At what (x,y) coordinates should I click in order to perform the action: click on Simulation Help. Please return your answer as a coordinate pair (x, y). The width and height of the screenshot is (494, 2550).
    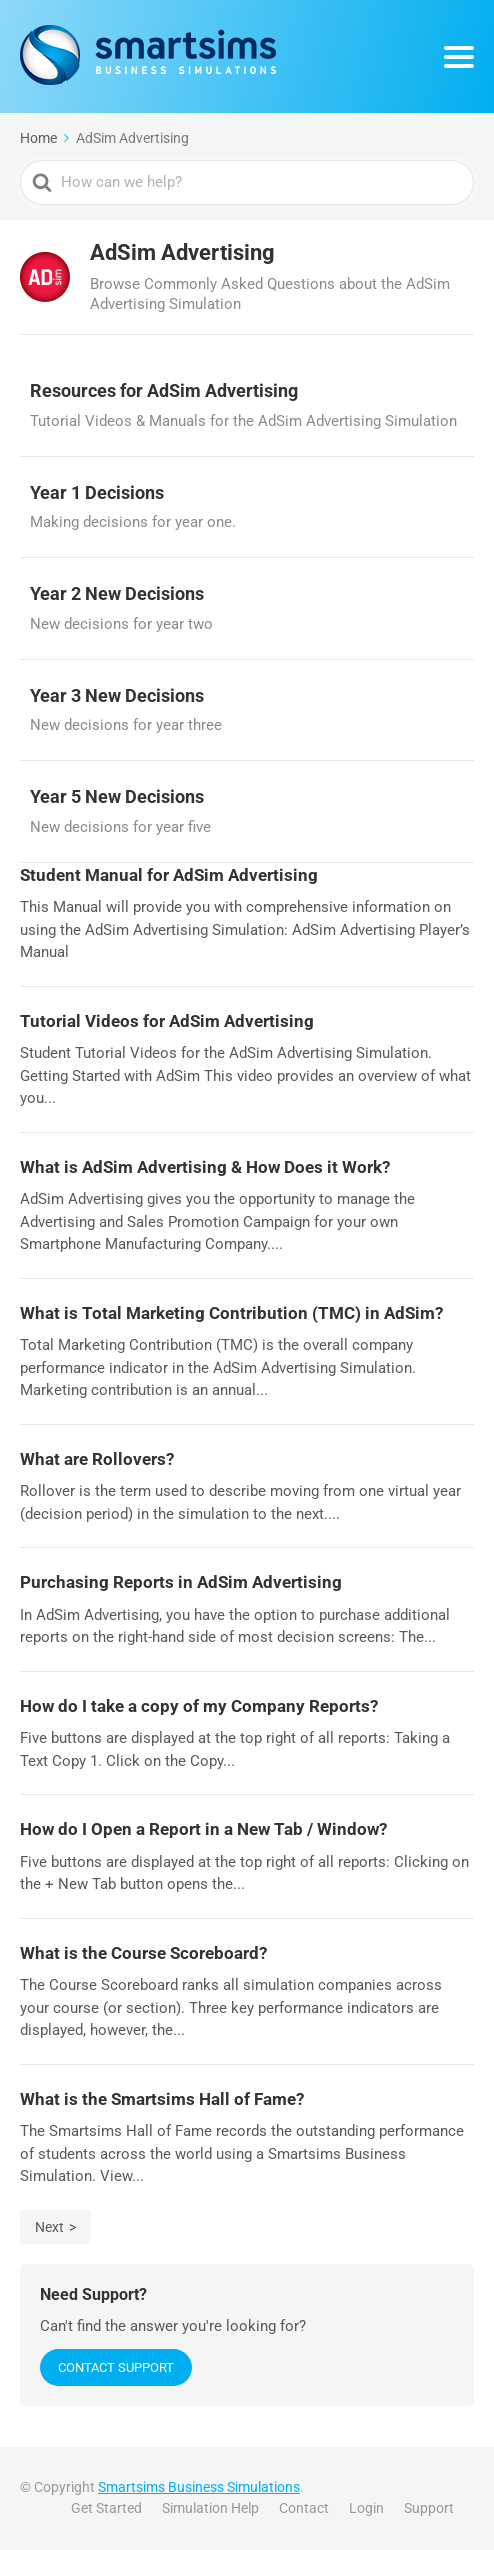
    Looking at the image, I should click on (210, 2508).